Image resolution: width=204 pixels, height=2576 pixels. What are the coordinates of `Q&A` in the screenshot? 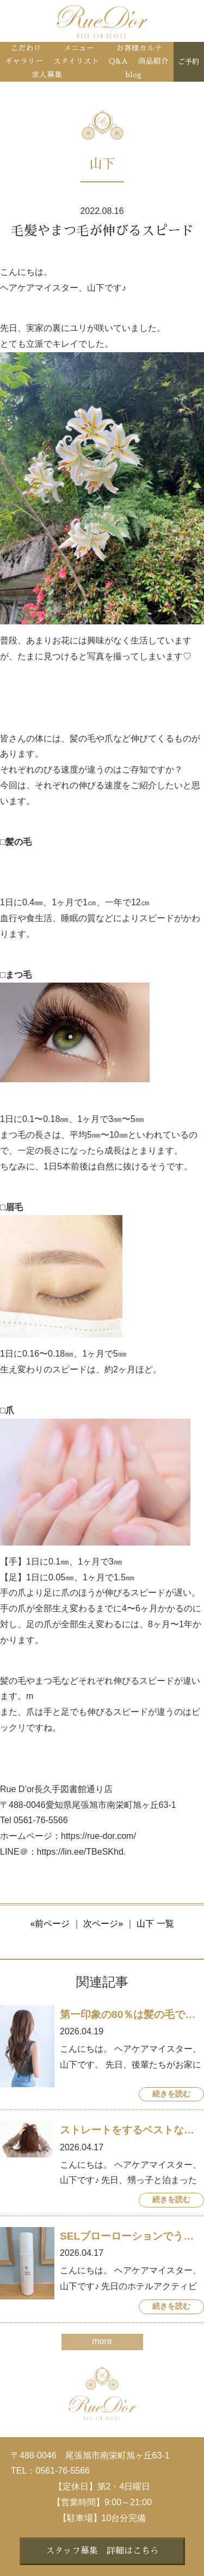 It's located at (118, 61).